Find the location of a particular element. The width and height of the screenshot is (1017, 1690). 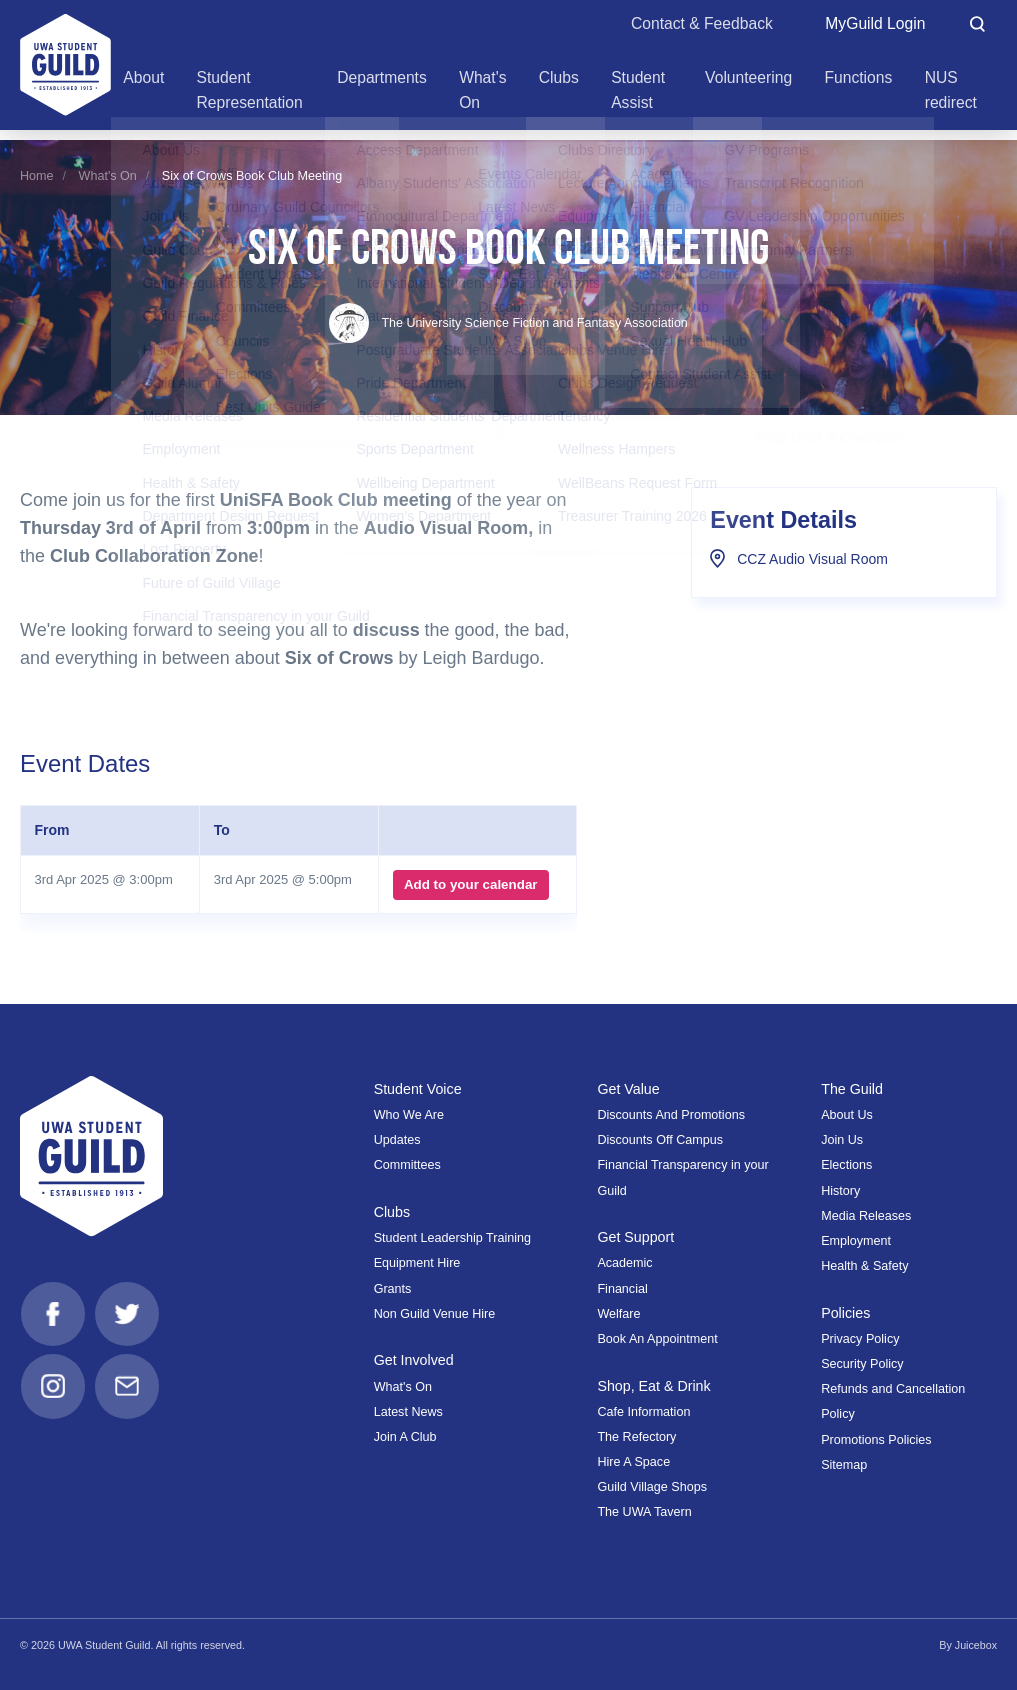

Juicebox is located at coordinates (975, 1645).